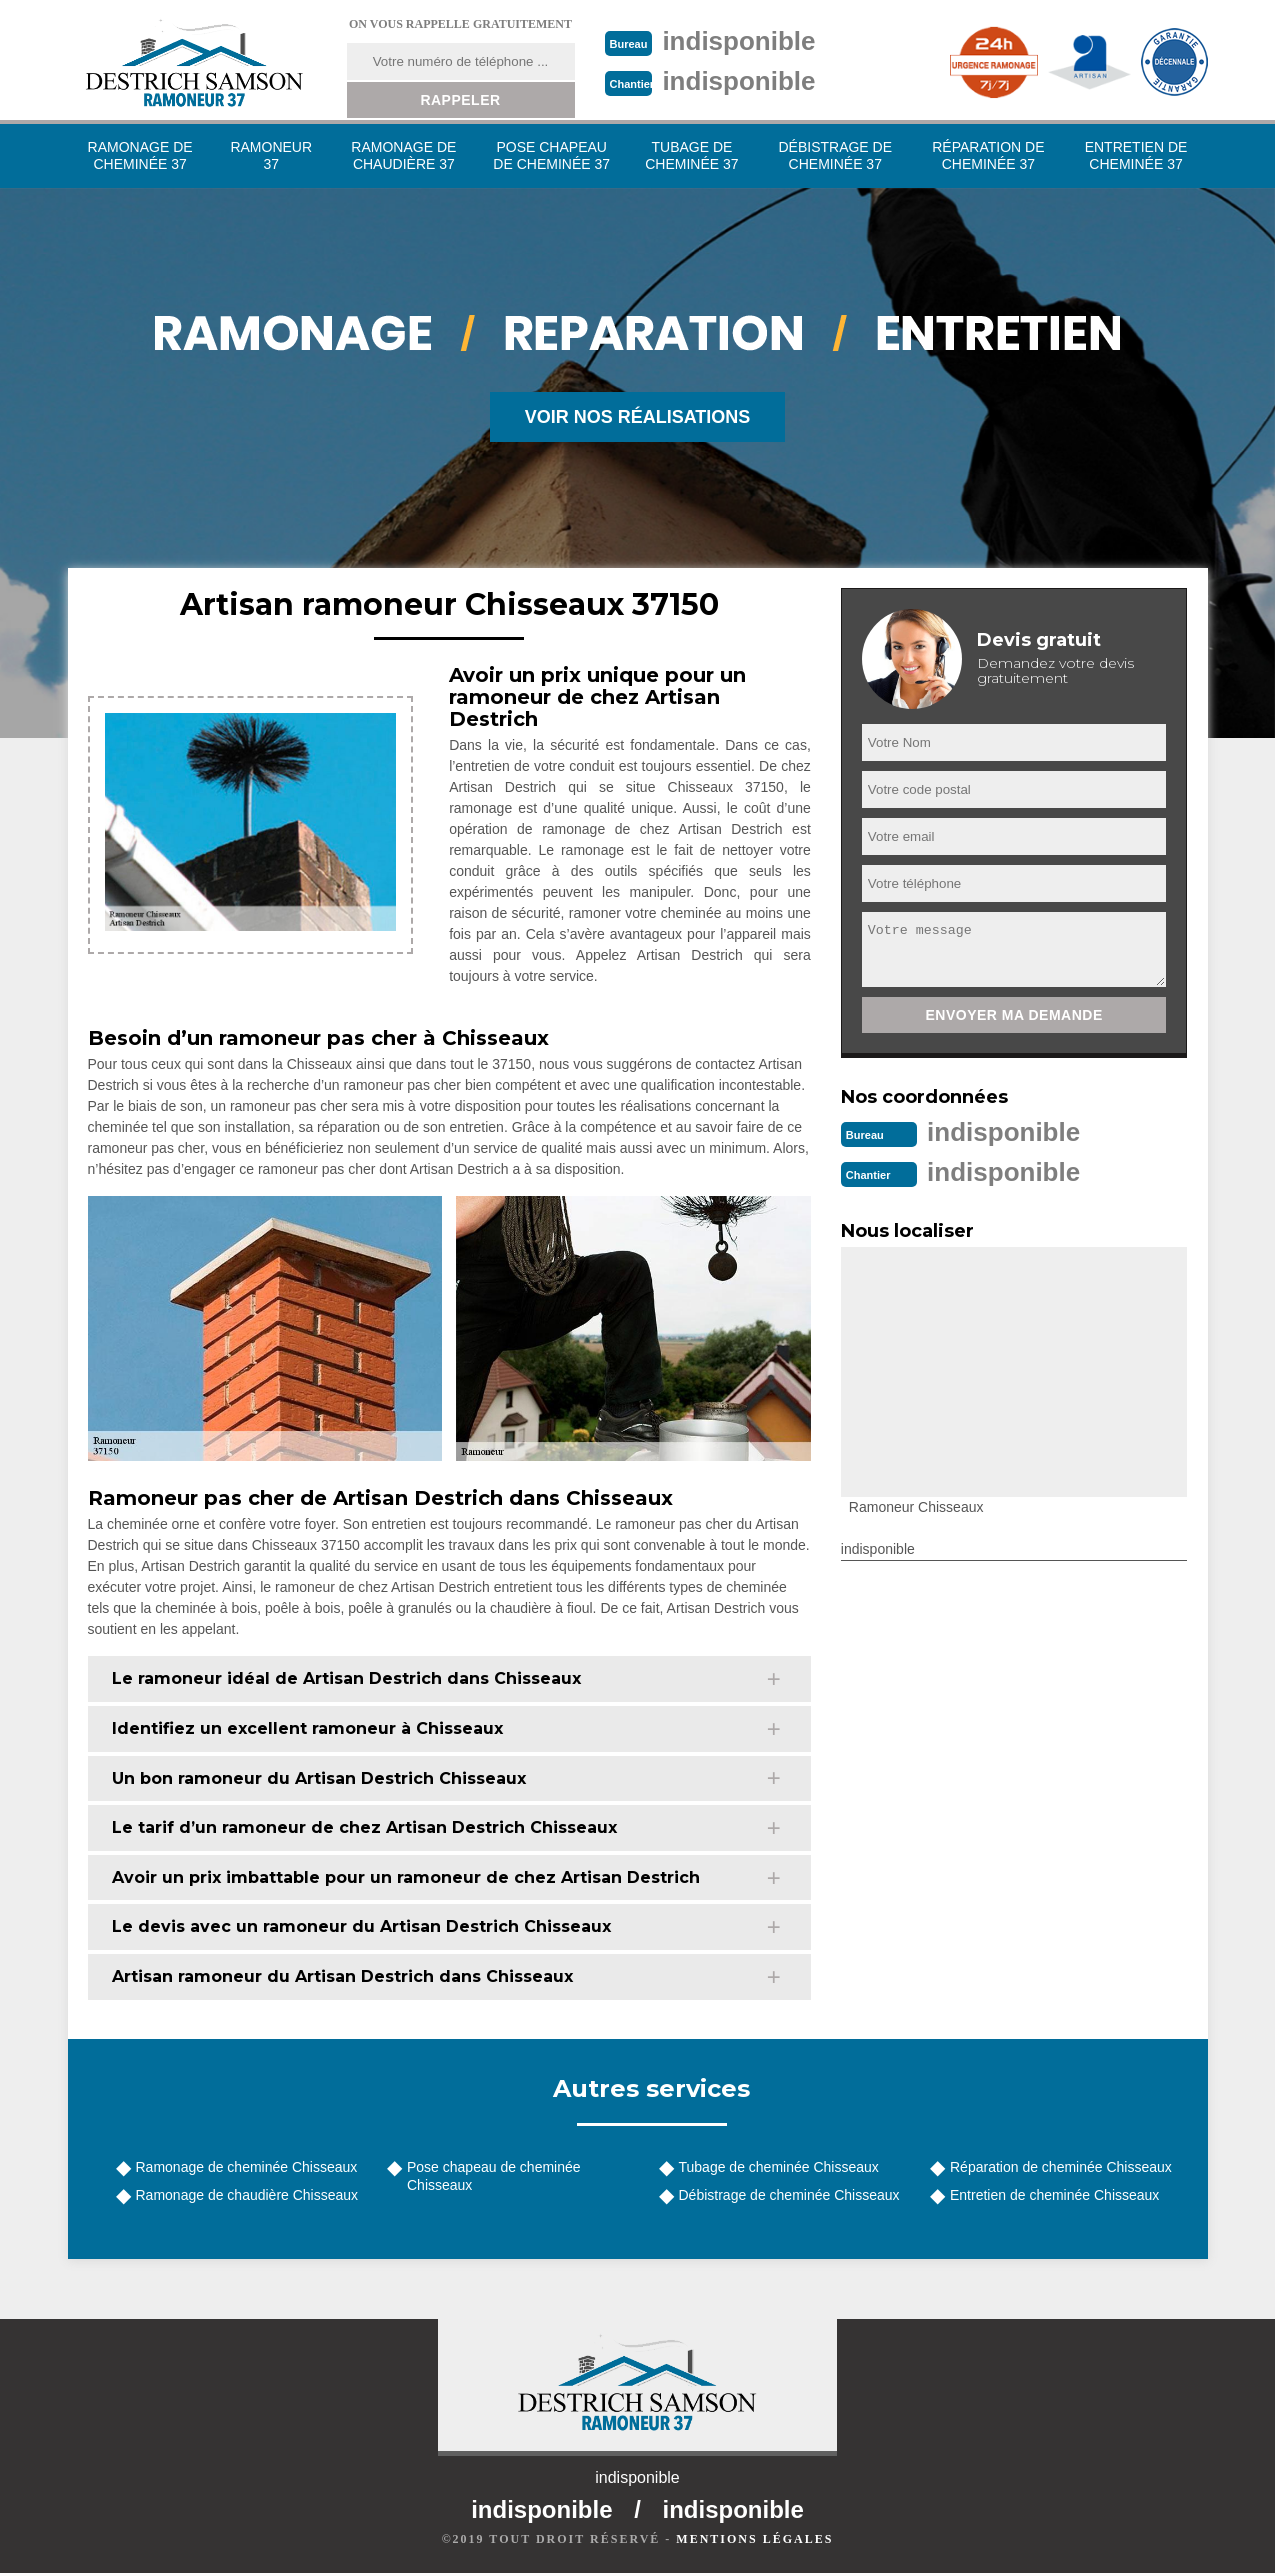 Image resolution: width=1275 pixels, height=2573 pixels. What do you see at coordinates (779, 2167) in the screenshot?
I see `Tubage de cheminée Chisseaux` at bounding box center [779, 2167].